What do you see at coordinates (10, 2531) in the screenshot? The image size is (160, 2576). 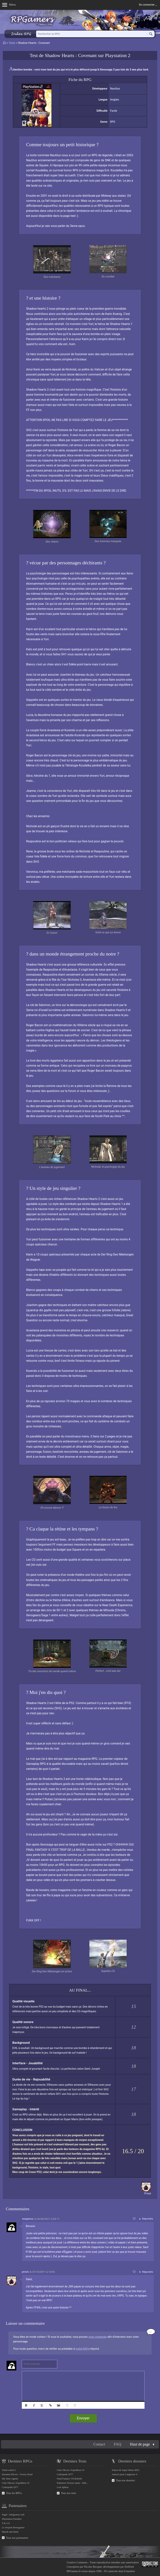 I see `Maruk and Slash` at bounding box center [10, 2531].